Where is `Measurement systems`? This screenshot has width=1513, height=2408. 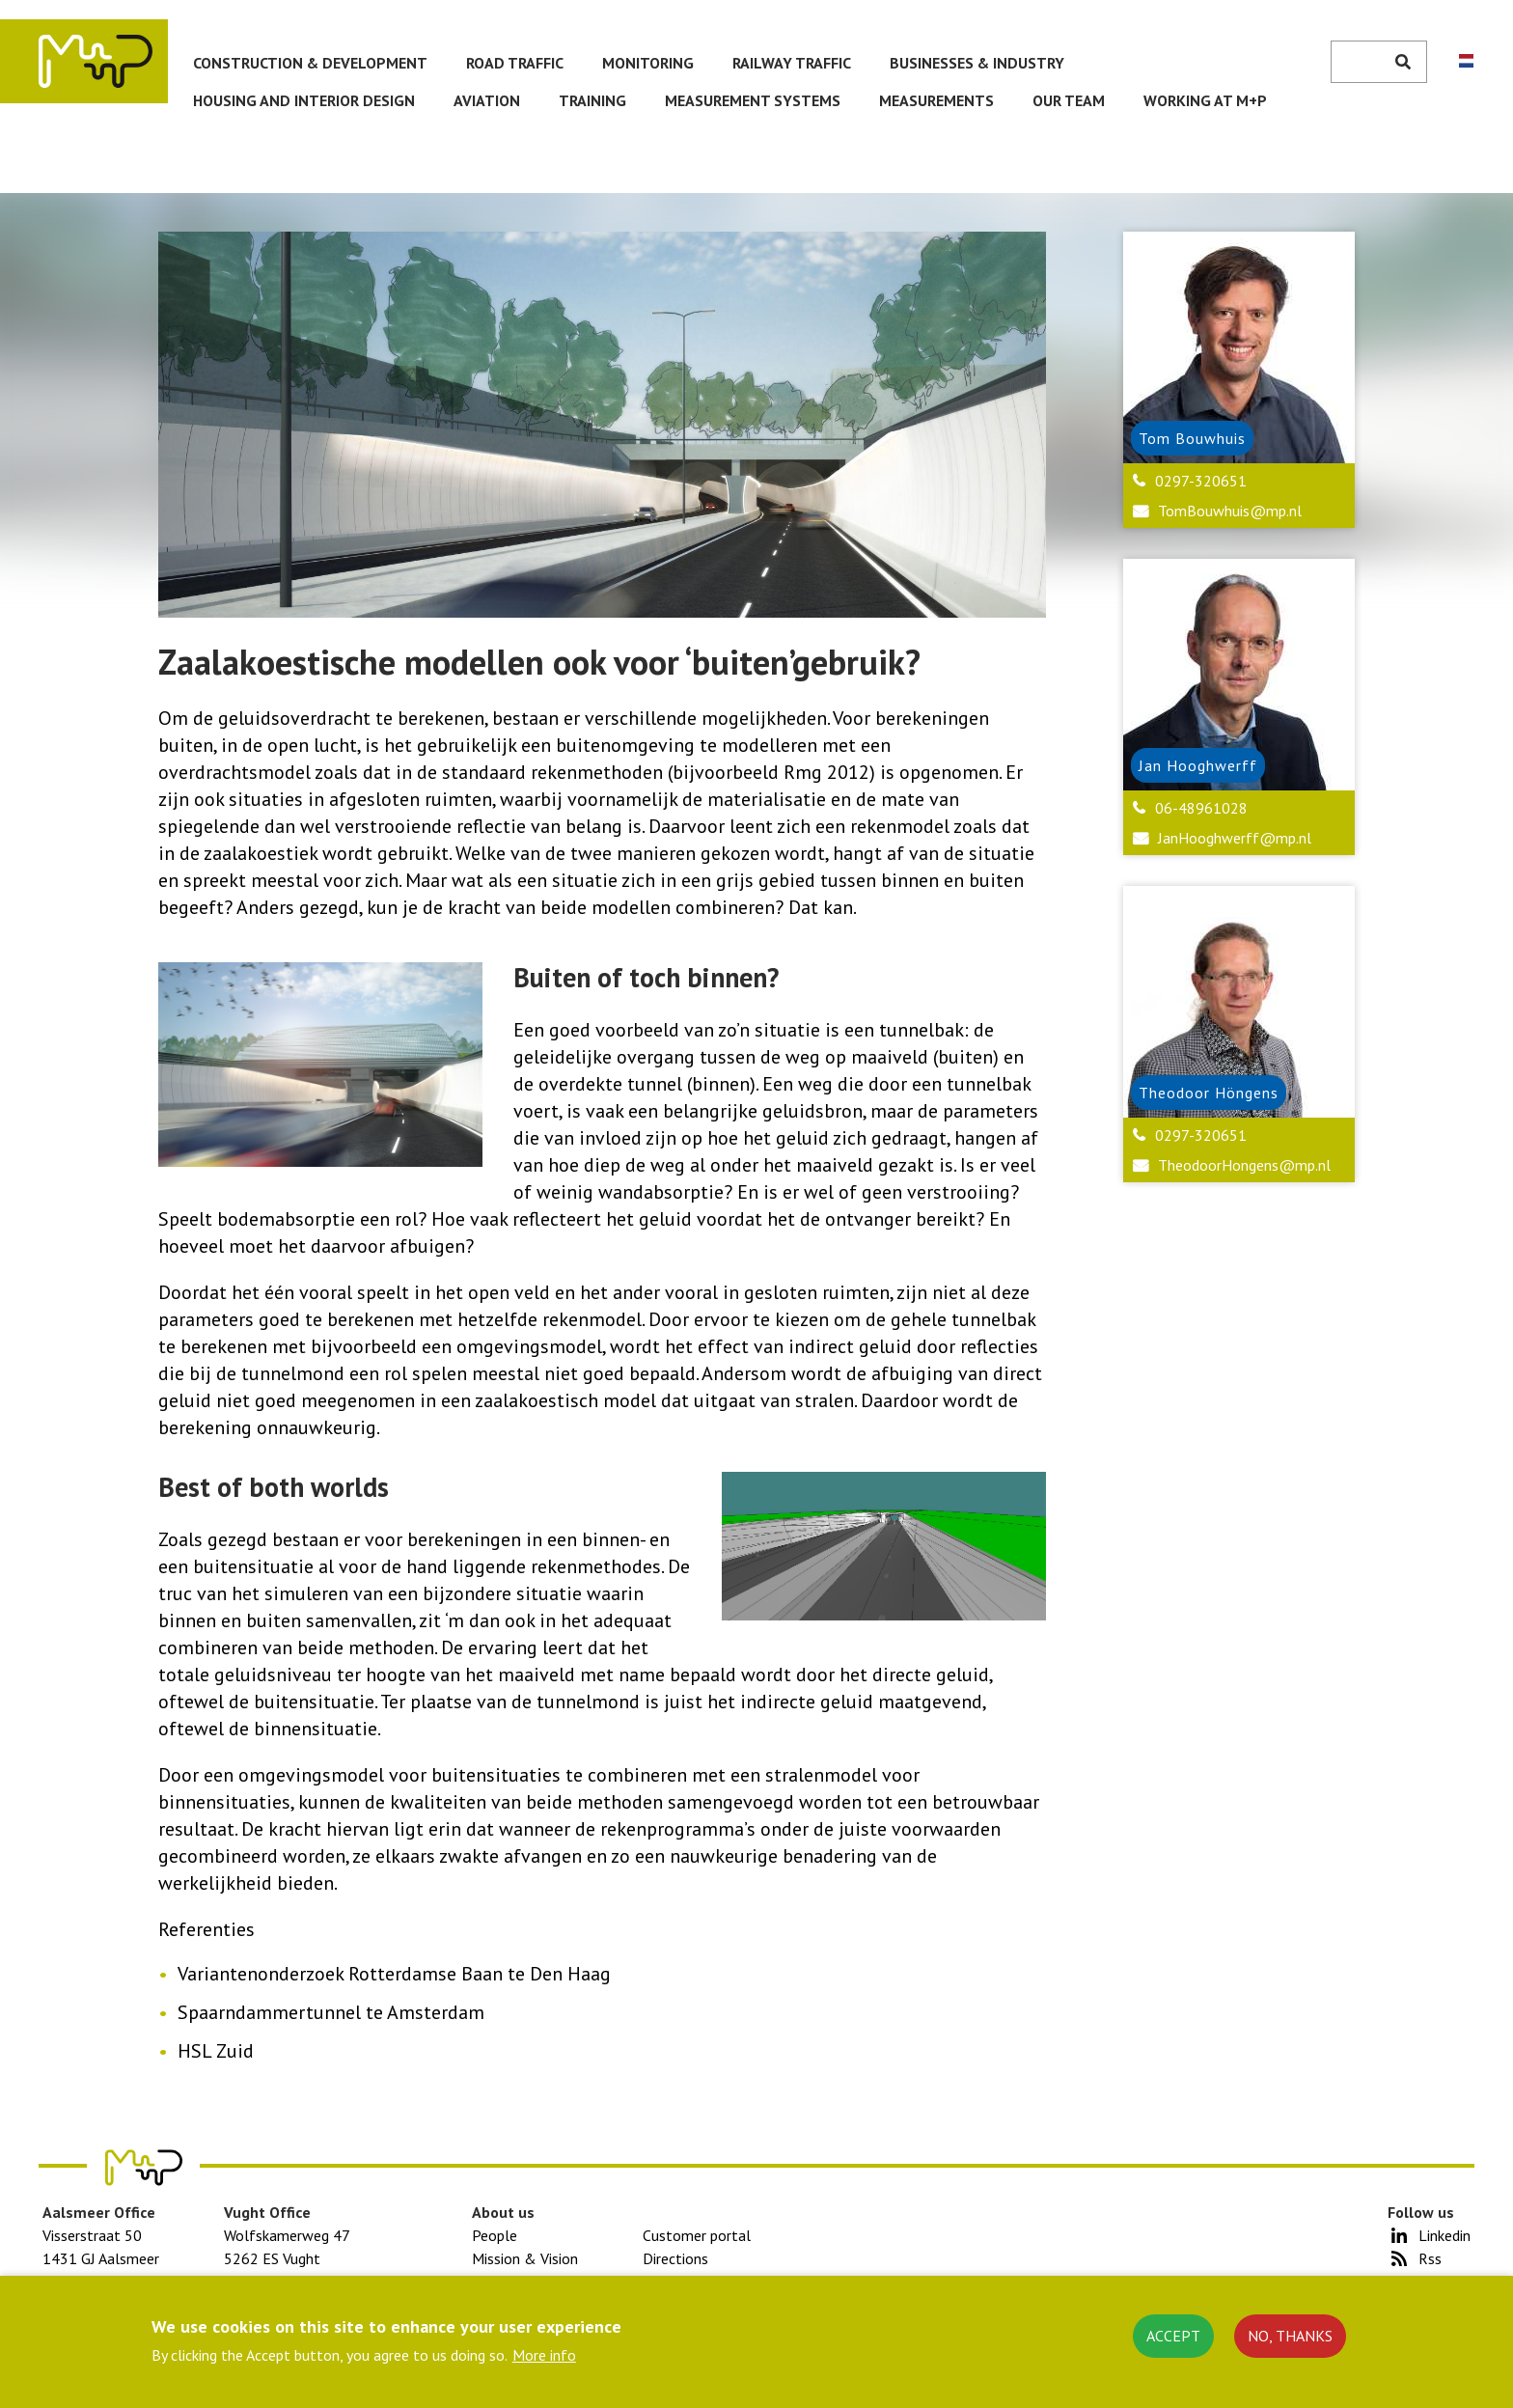 Measurement systems is located at coordinates (752, 100).